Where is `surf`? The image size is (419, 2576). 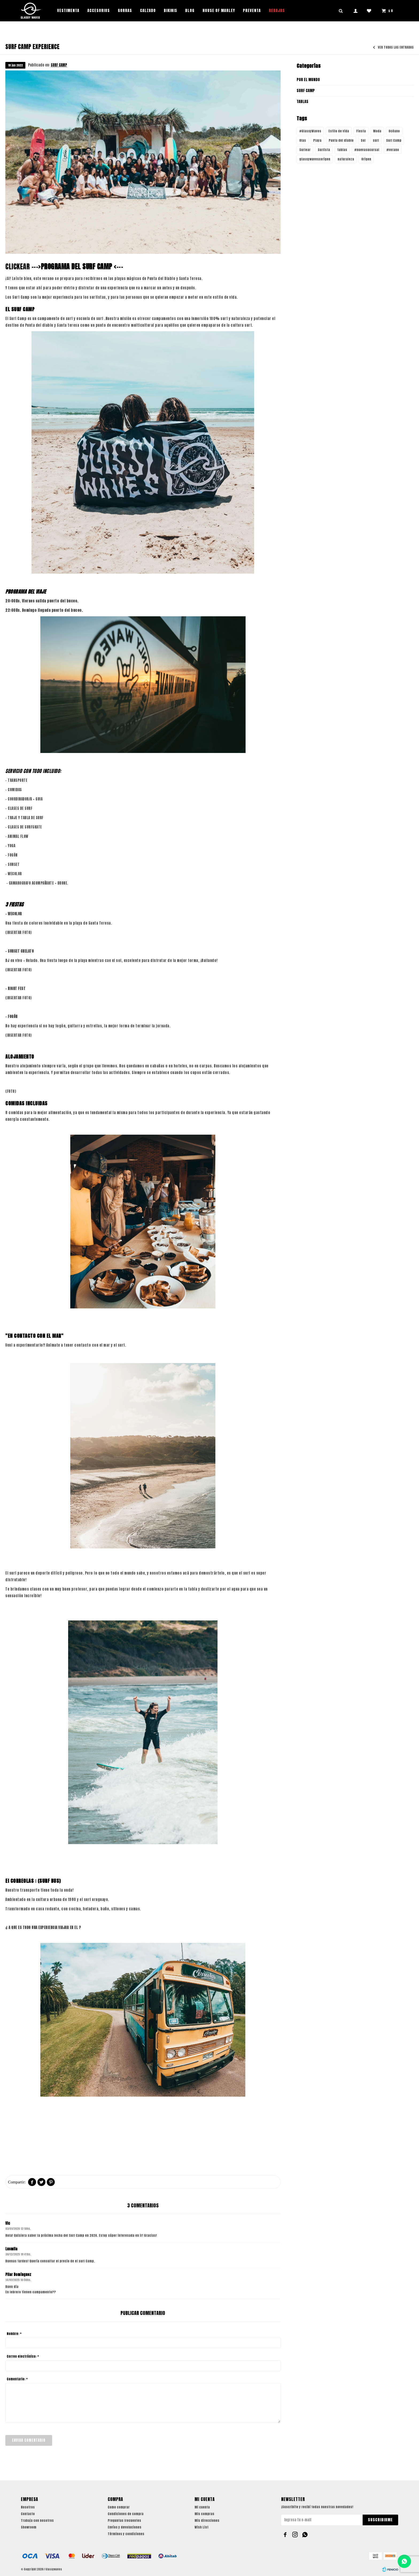
surf is located at coordinates (376, 140).